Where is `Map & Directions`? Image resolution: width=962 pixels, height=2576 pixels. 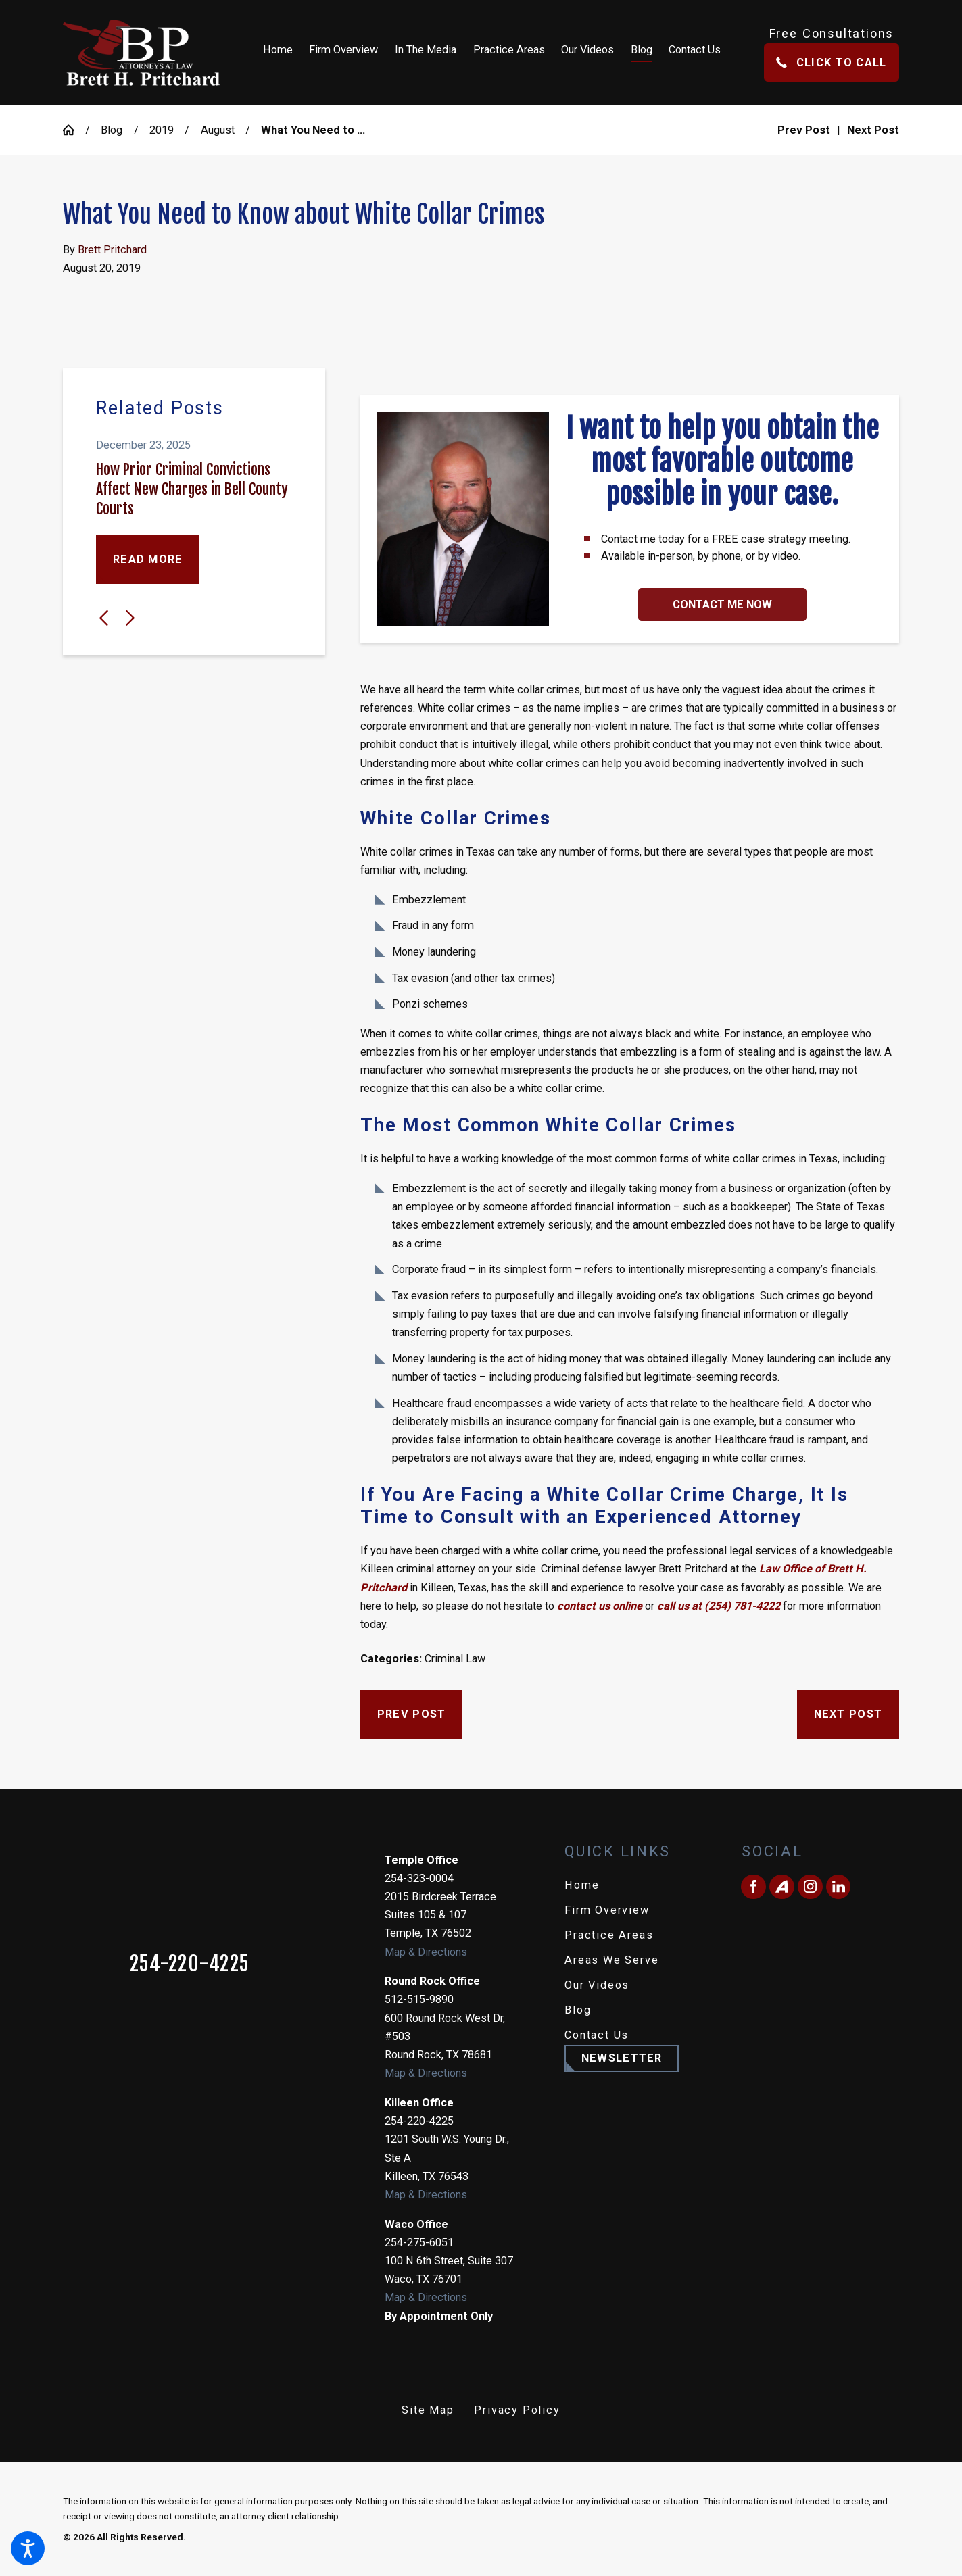 Map & Directions is located at coordinates (426, 1952).